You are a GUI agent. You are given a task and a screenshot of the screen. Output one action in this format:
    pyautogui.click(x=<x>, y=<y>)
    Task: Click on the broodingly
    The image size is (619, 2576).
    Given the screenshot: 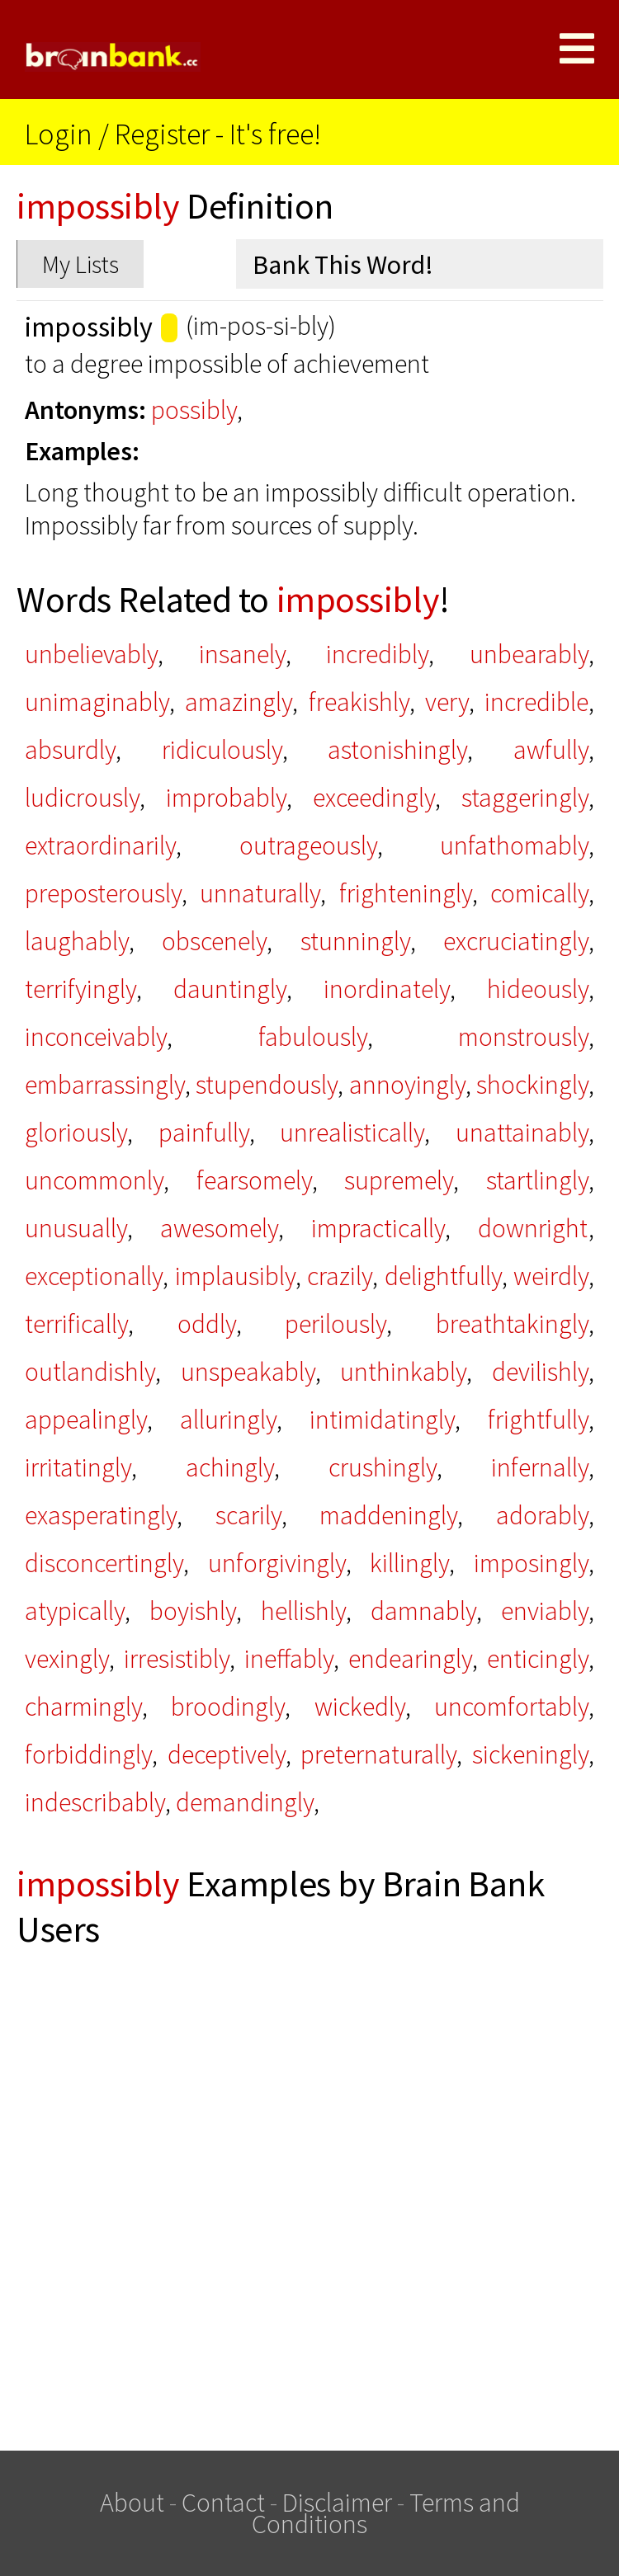 What is the action you would take?
    pyautogui.click(x=228, y=1706)
    